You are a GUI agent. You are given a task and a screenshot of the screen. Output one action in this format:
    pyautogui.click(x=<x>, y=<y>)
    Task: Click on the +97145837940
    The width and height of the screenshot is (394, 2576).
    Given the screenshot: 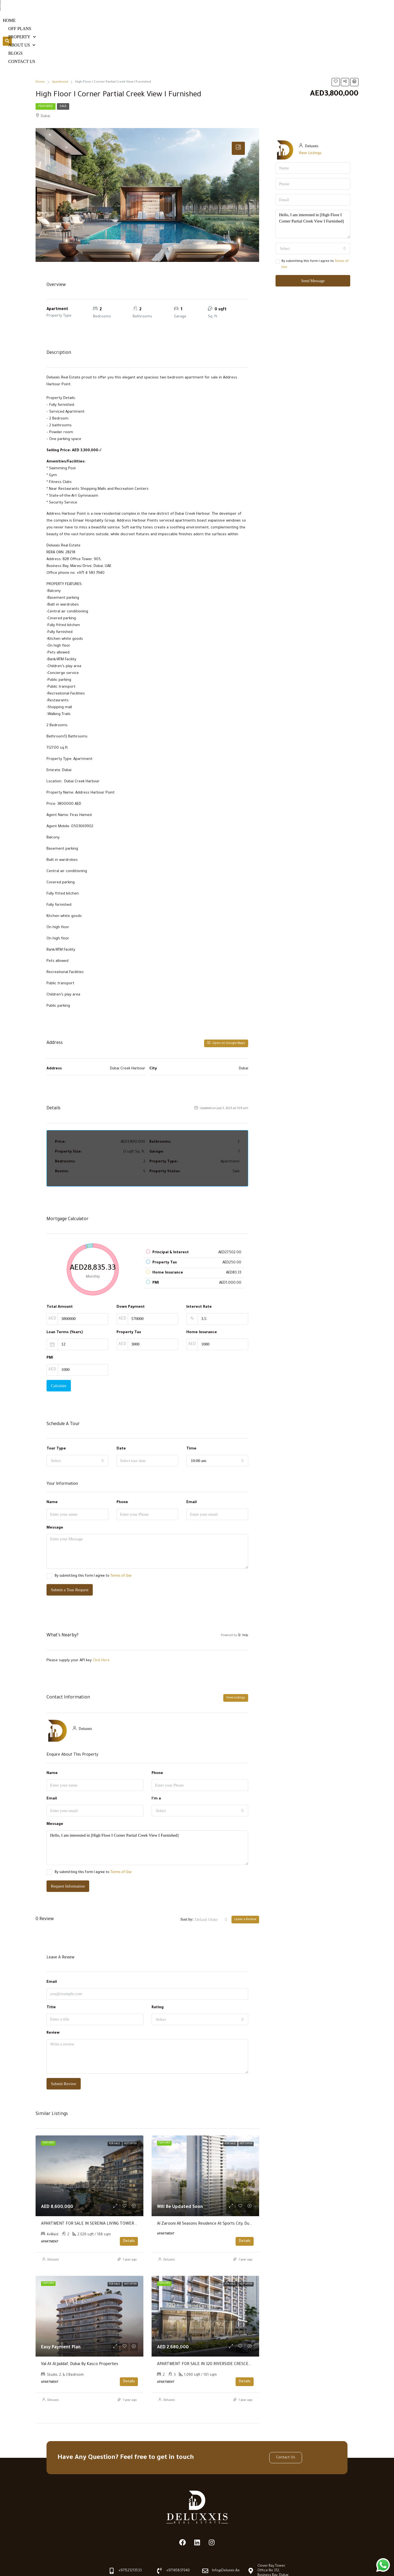 What is the action you would take?
    pyautogui.click(x=285, y=5)
    